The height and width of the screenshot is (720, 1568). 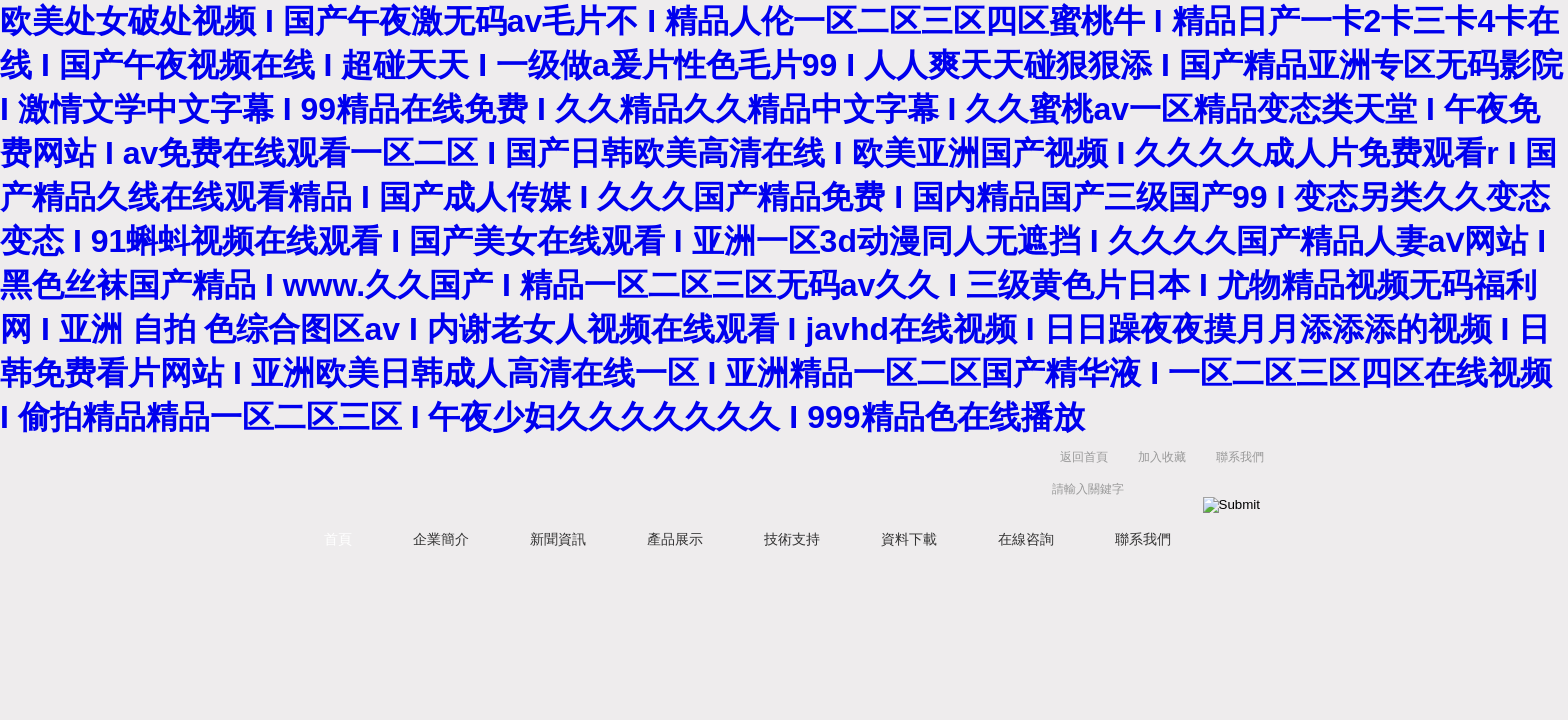 I want to click on 天津克萊瑞科技有限公司, so click(x=604, y=477).